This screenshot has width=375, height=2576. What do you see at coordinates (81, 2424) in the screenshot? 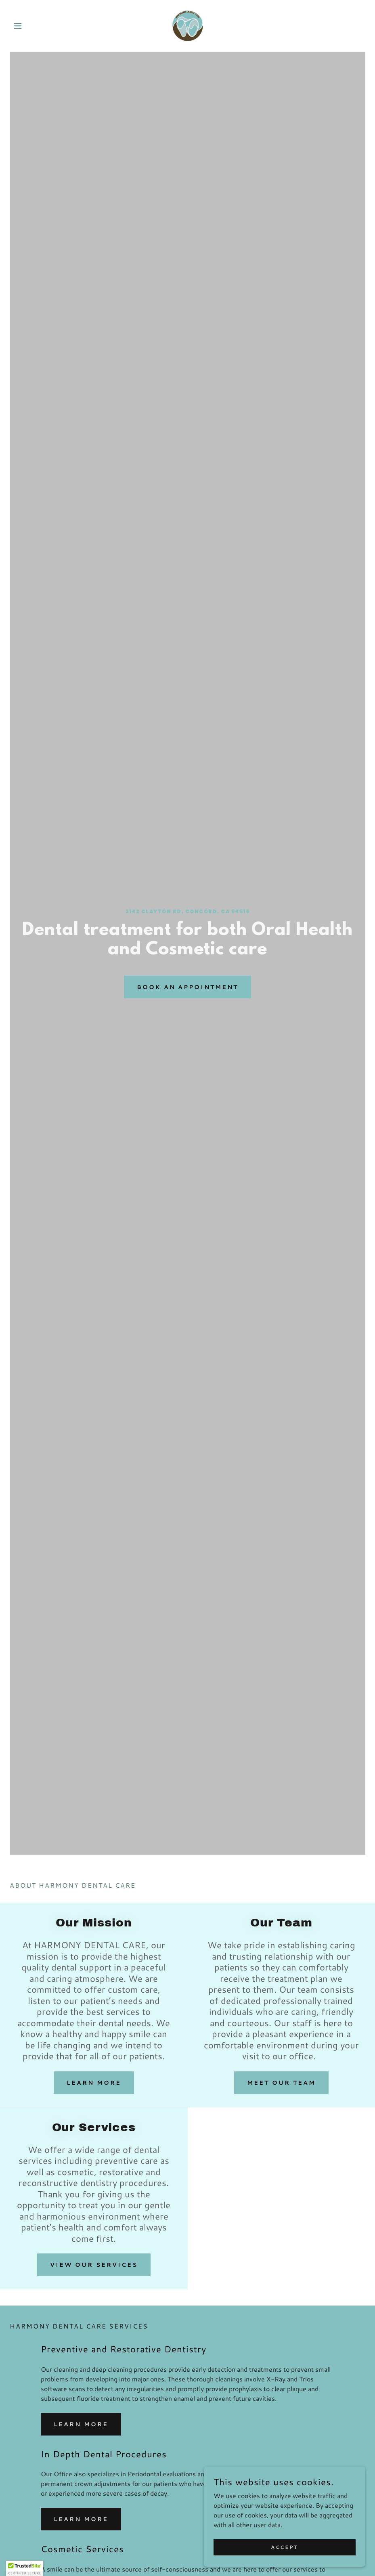
I see `LEARN MORE` at bounding box center [81, 2424].